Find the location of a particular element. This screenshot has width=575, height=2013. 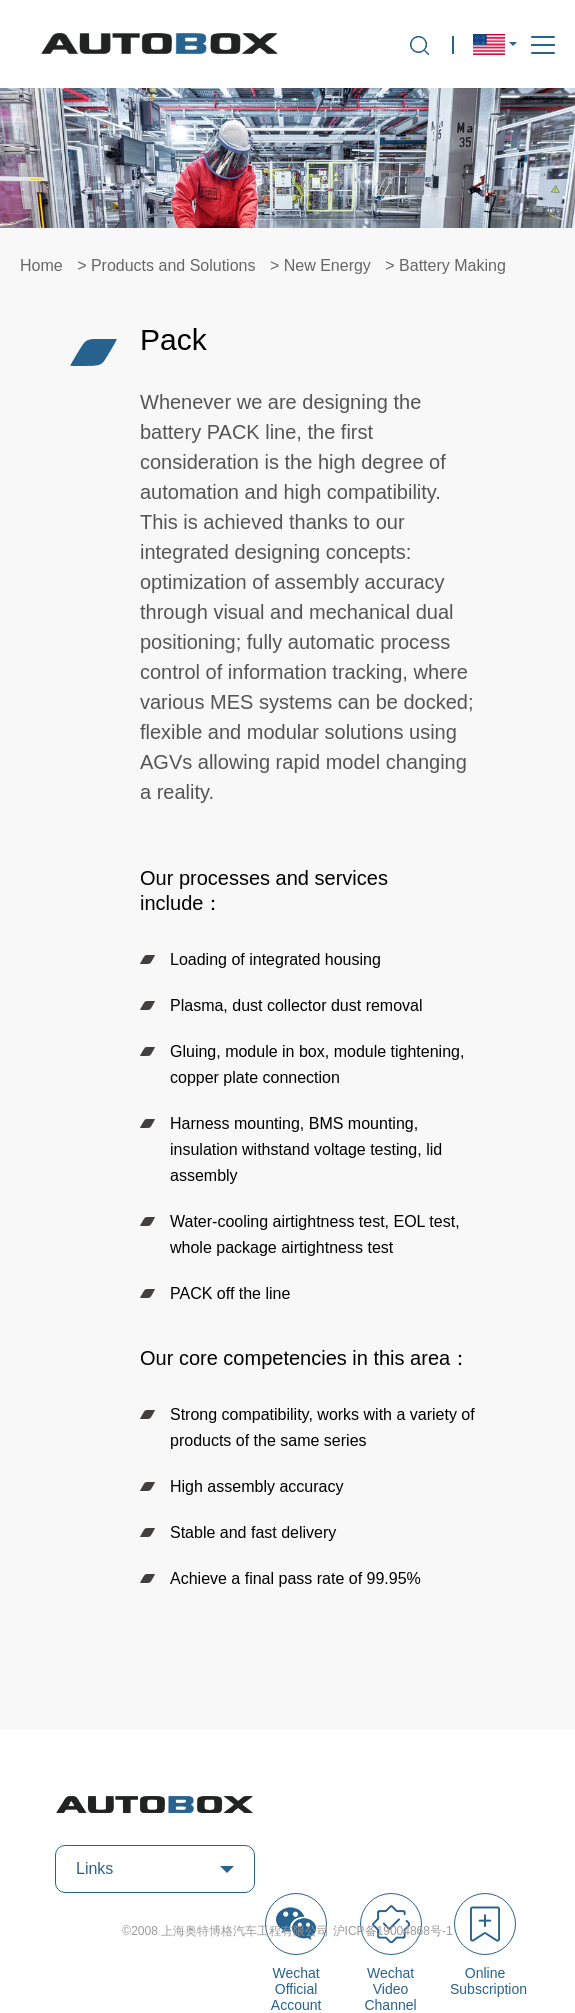

Wechat Official Account is located at coordinates (296, 1953).